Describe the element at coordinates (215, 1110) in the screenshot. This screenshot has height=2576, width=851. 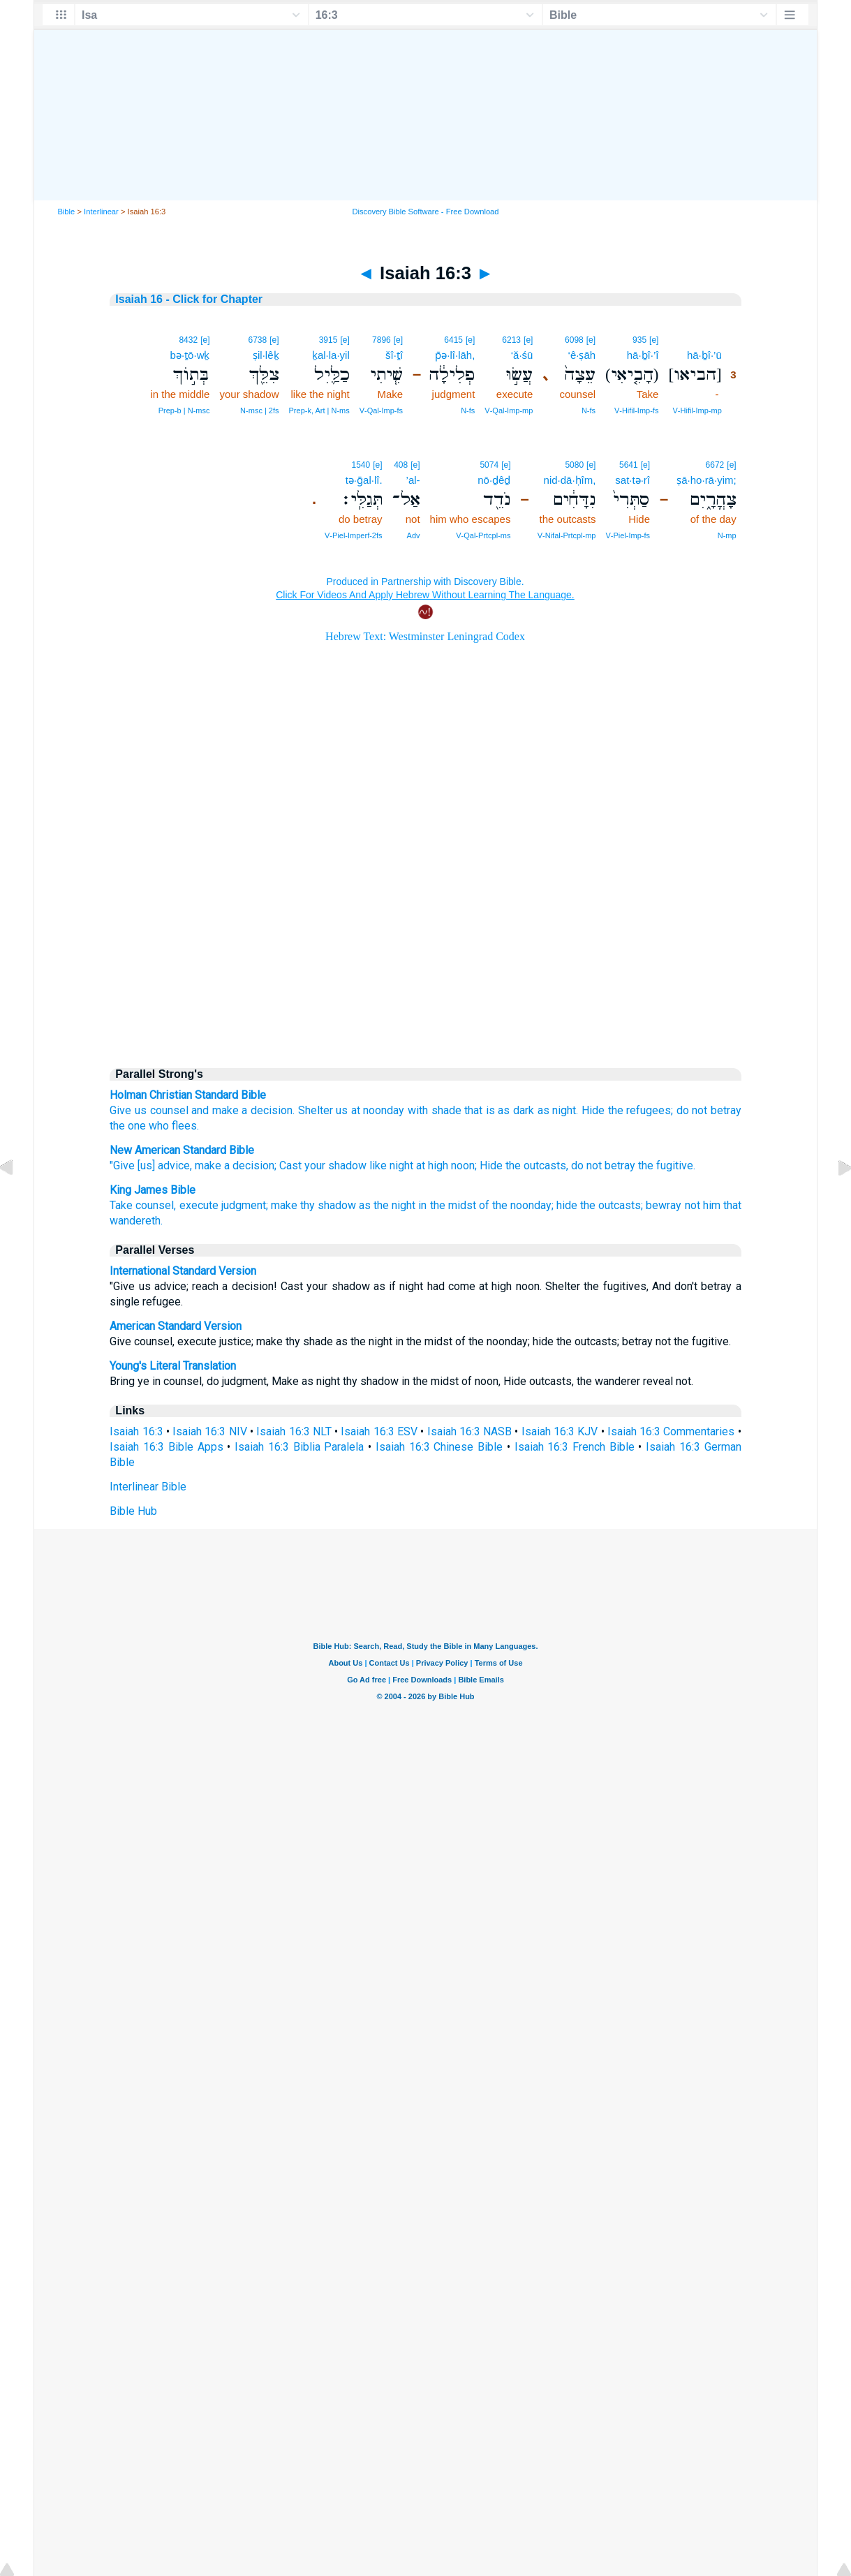
I see `and make` at that location.